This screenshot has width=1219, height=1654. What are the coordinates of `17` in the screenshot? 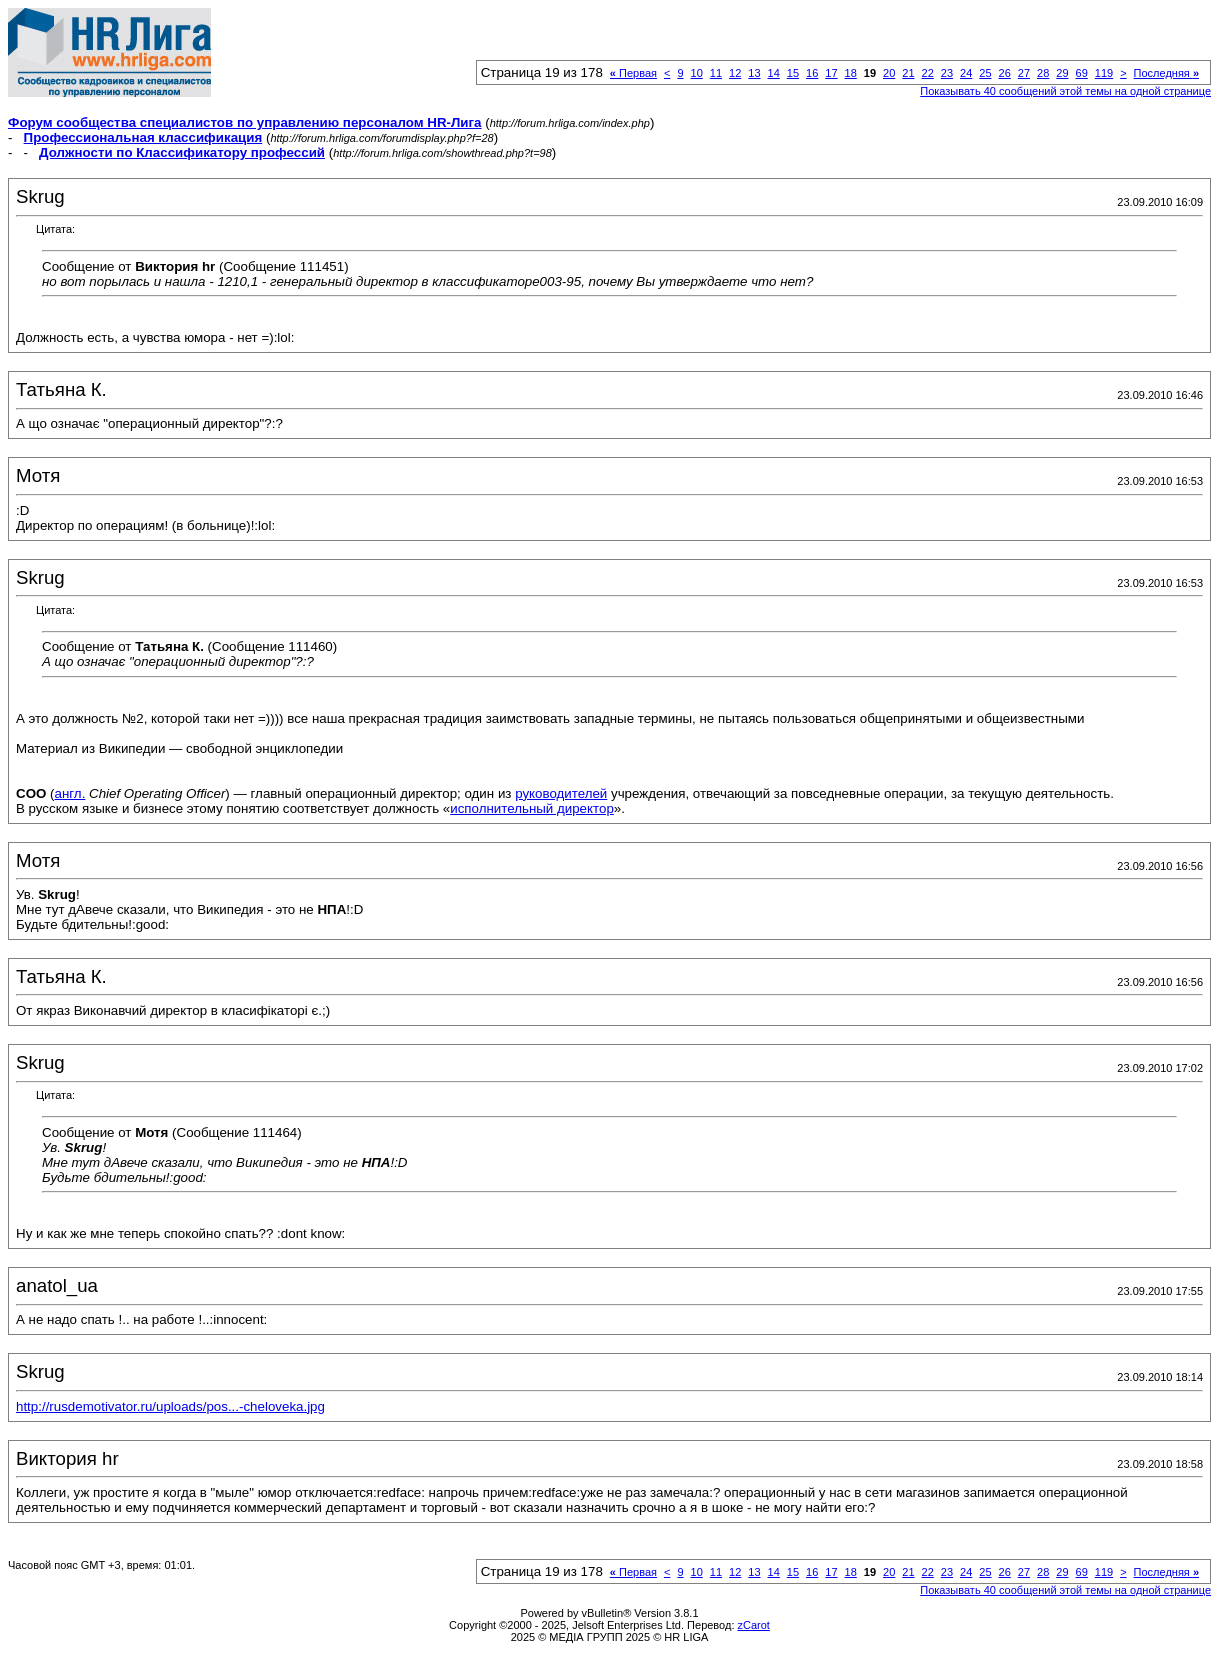 It's located at (831, 73).